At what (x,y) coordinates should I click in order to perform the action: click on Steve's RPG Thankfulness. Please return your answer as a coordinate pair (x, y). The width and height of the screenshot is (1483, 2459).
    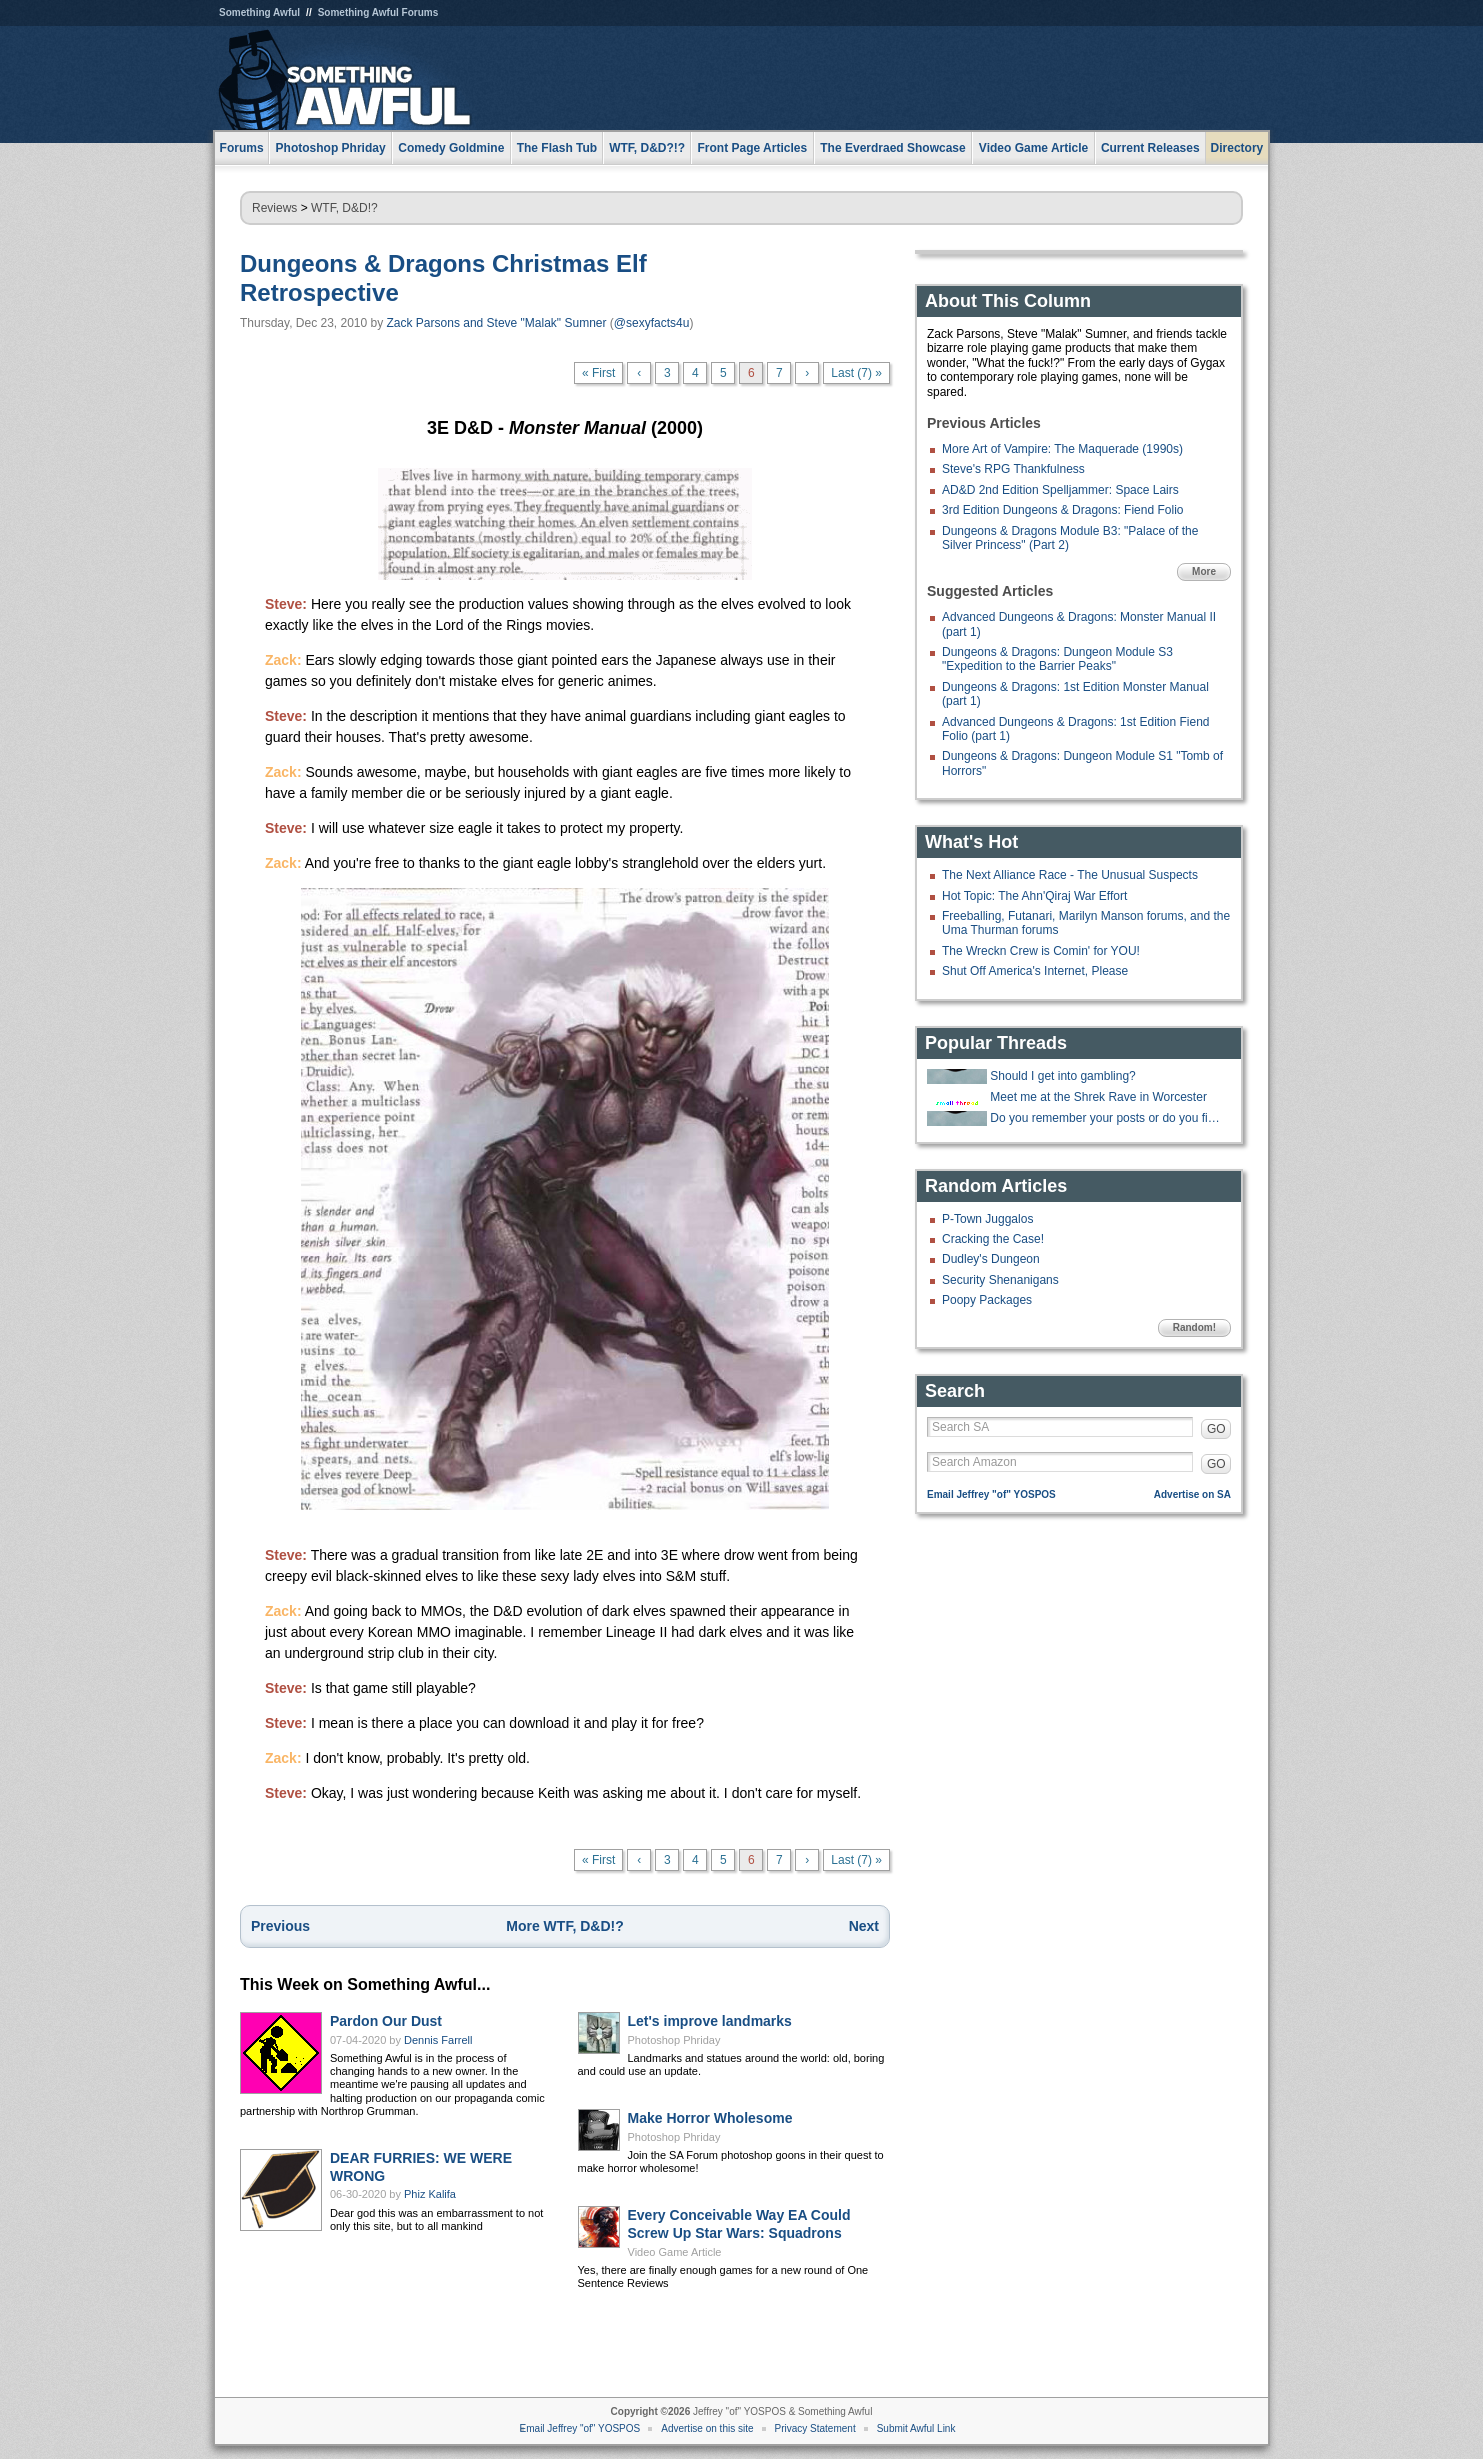
    Looking at the image, I should click on (1013, 469).